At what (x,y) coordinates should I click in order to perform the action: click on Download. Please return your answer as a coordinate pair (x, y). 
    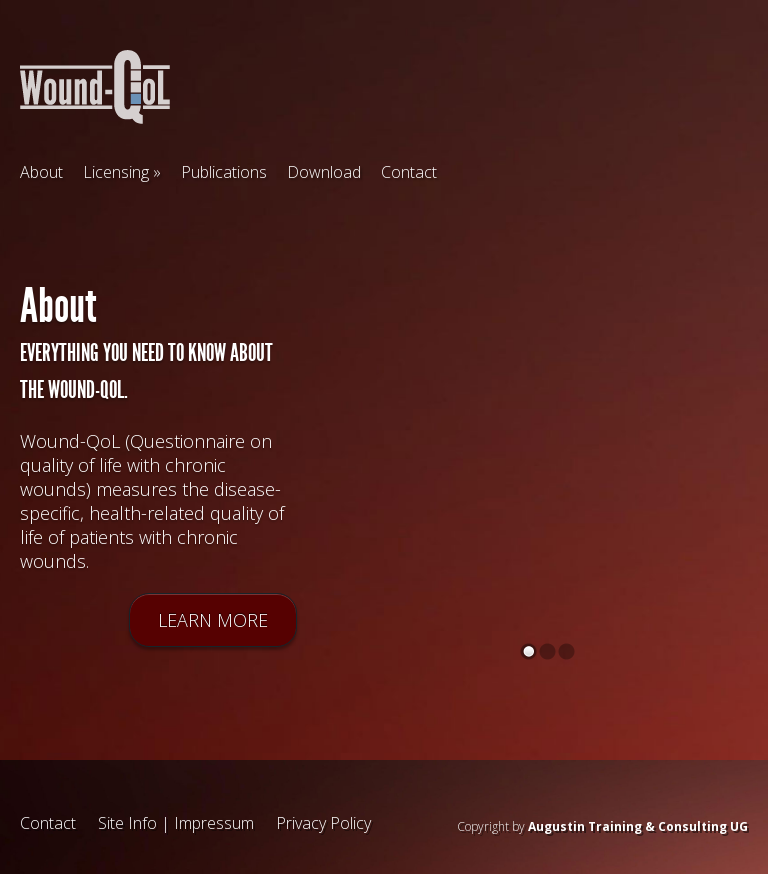
    Looking at the image, I should click on (324, 172).